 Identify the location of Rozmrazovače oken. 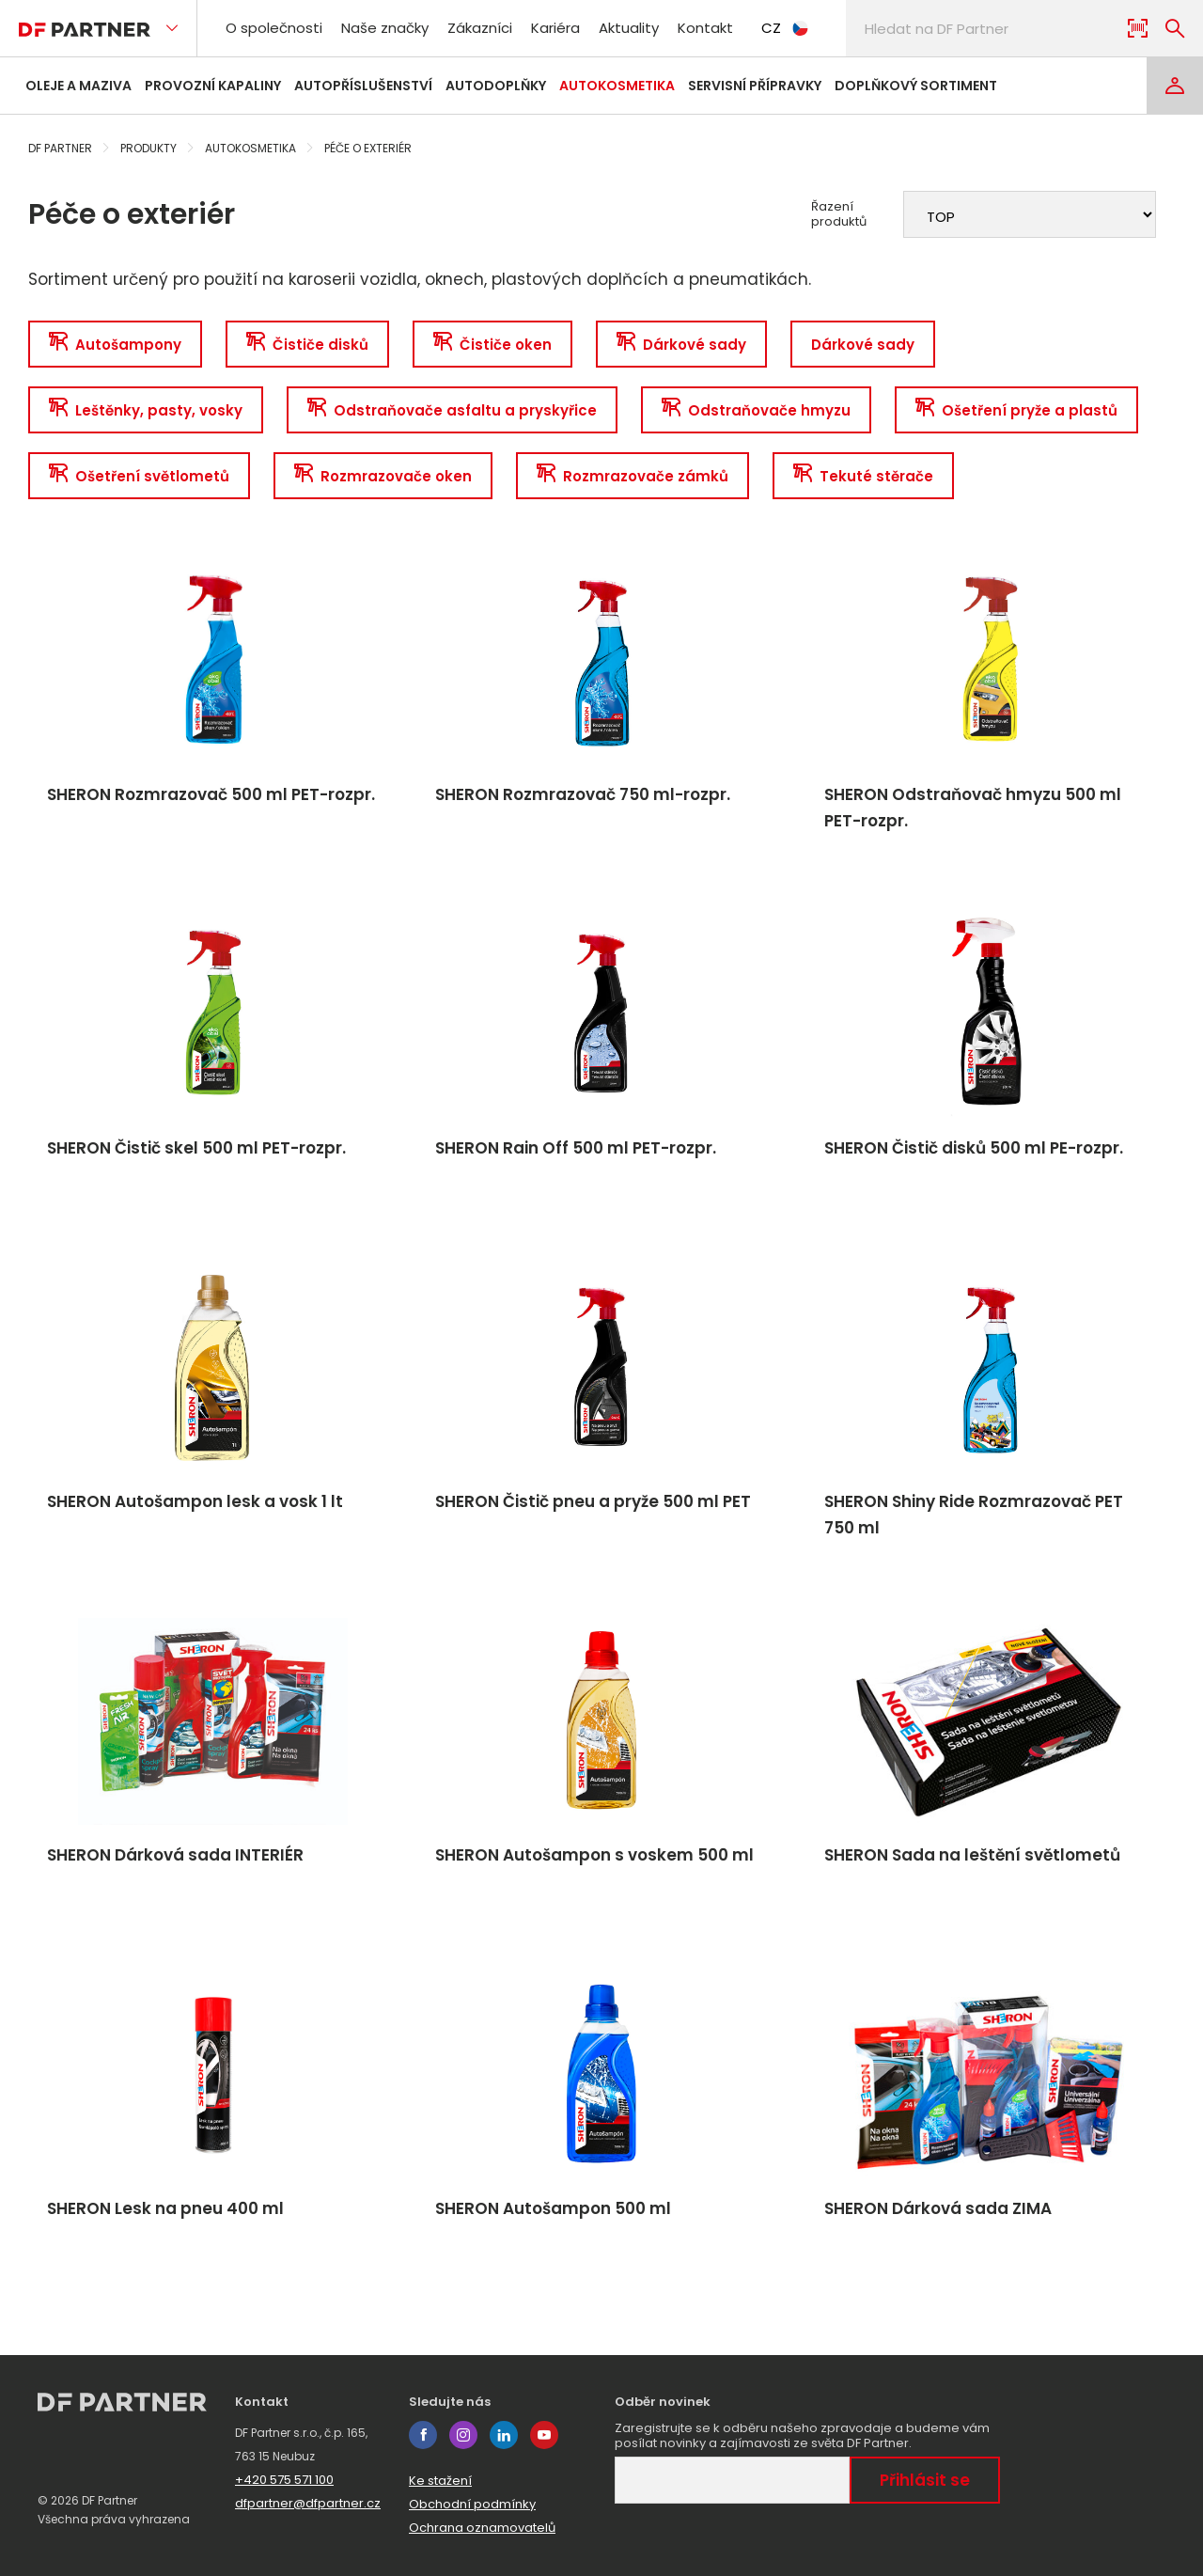
(383, 476).